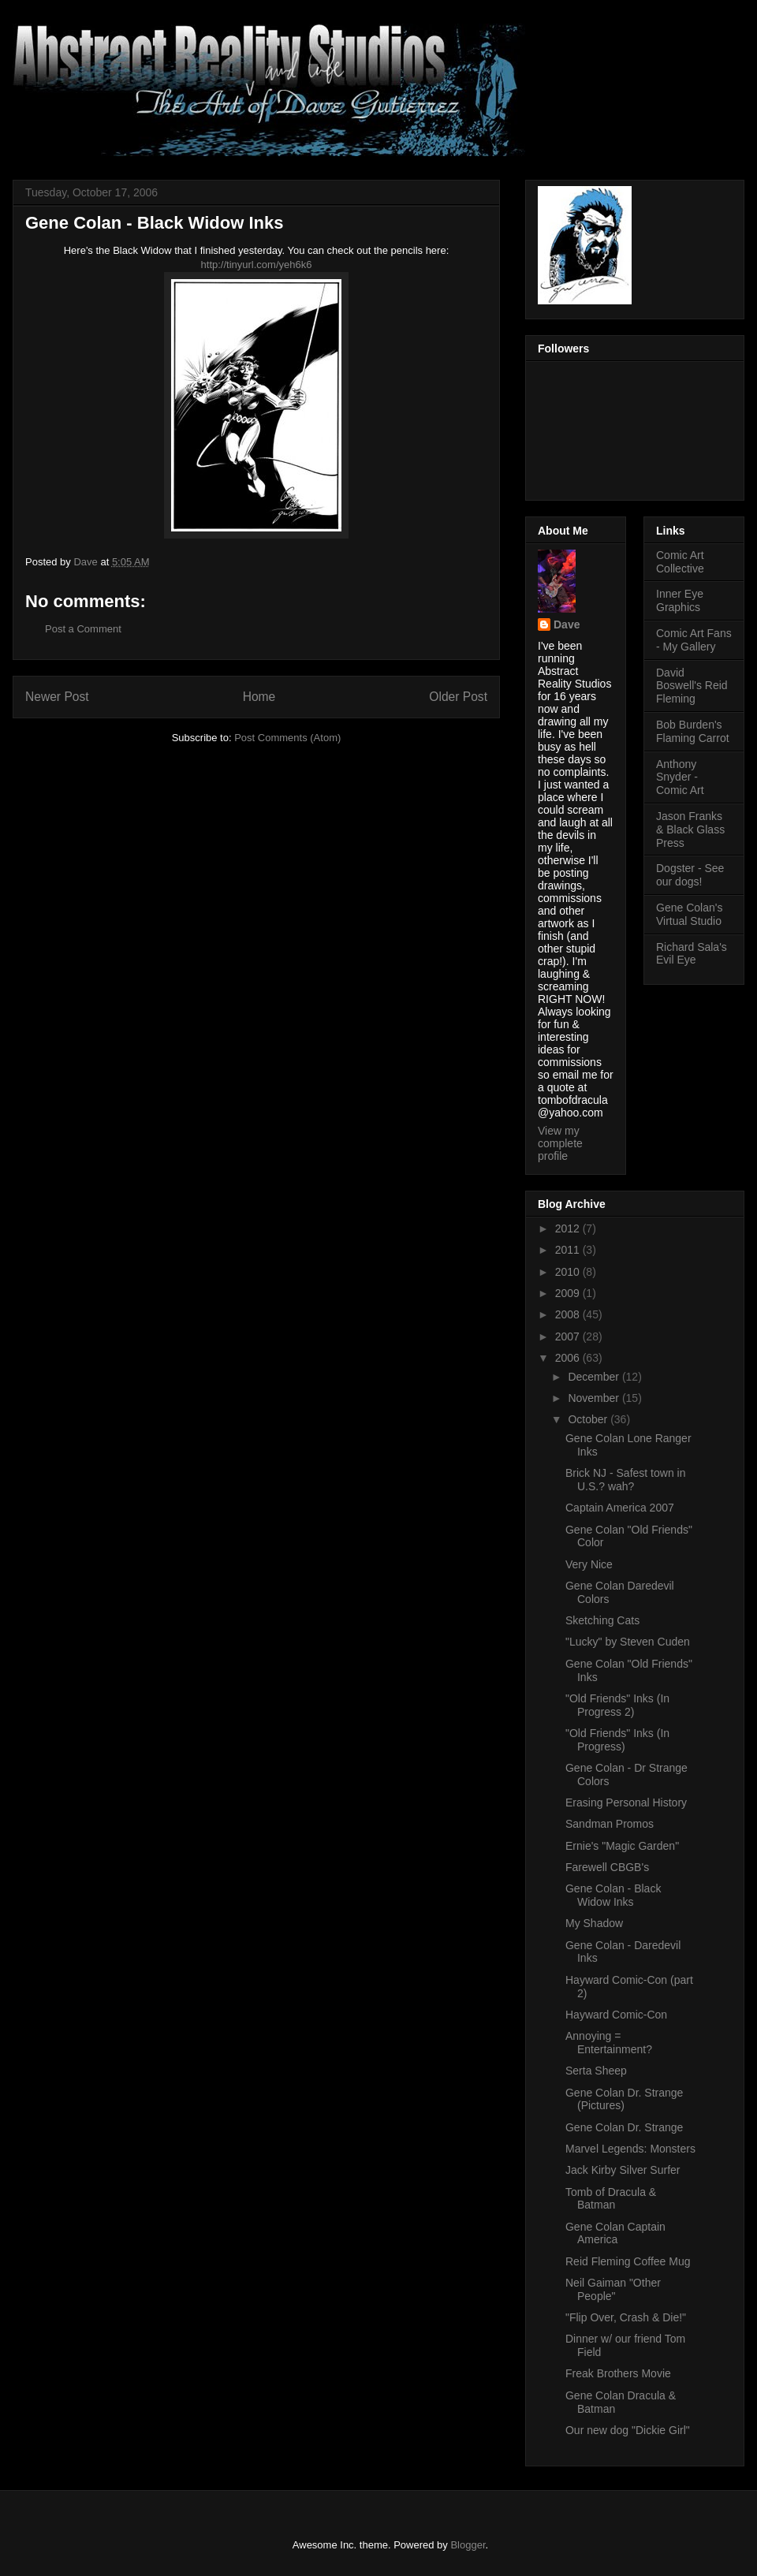 This screenshot has height=2576, width=757. I want to click on Freak Brothers Movie, so click(618, 2373).